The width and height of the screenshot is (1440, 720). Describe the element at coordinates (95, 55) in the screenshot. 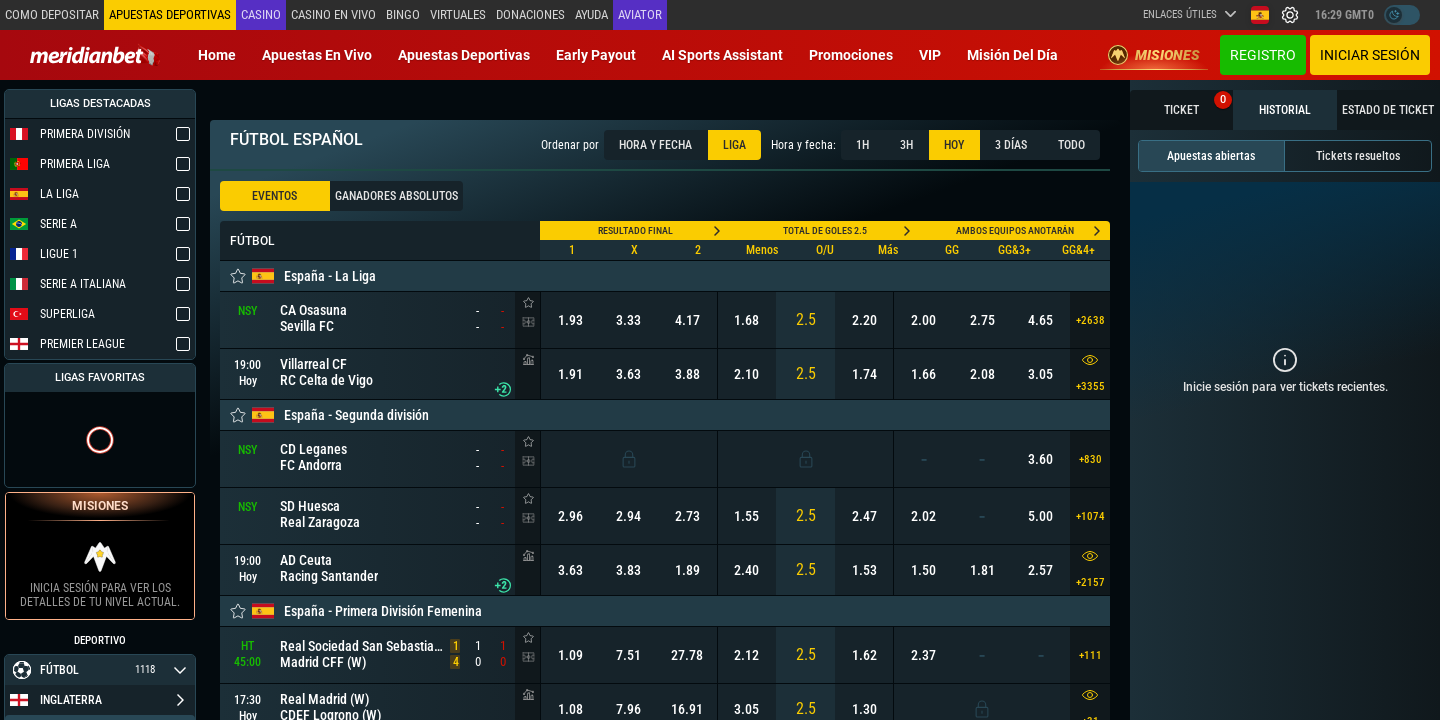

I see `[Redirect to home page]` at that location.